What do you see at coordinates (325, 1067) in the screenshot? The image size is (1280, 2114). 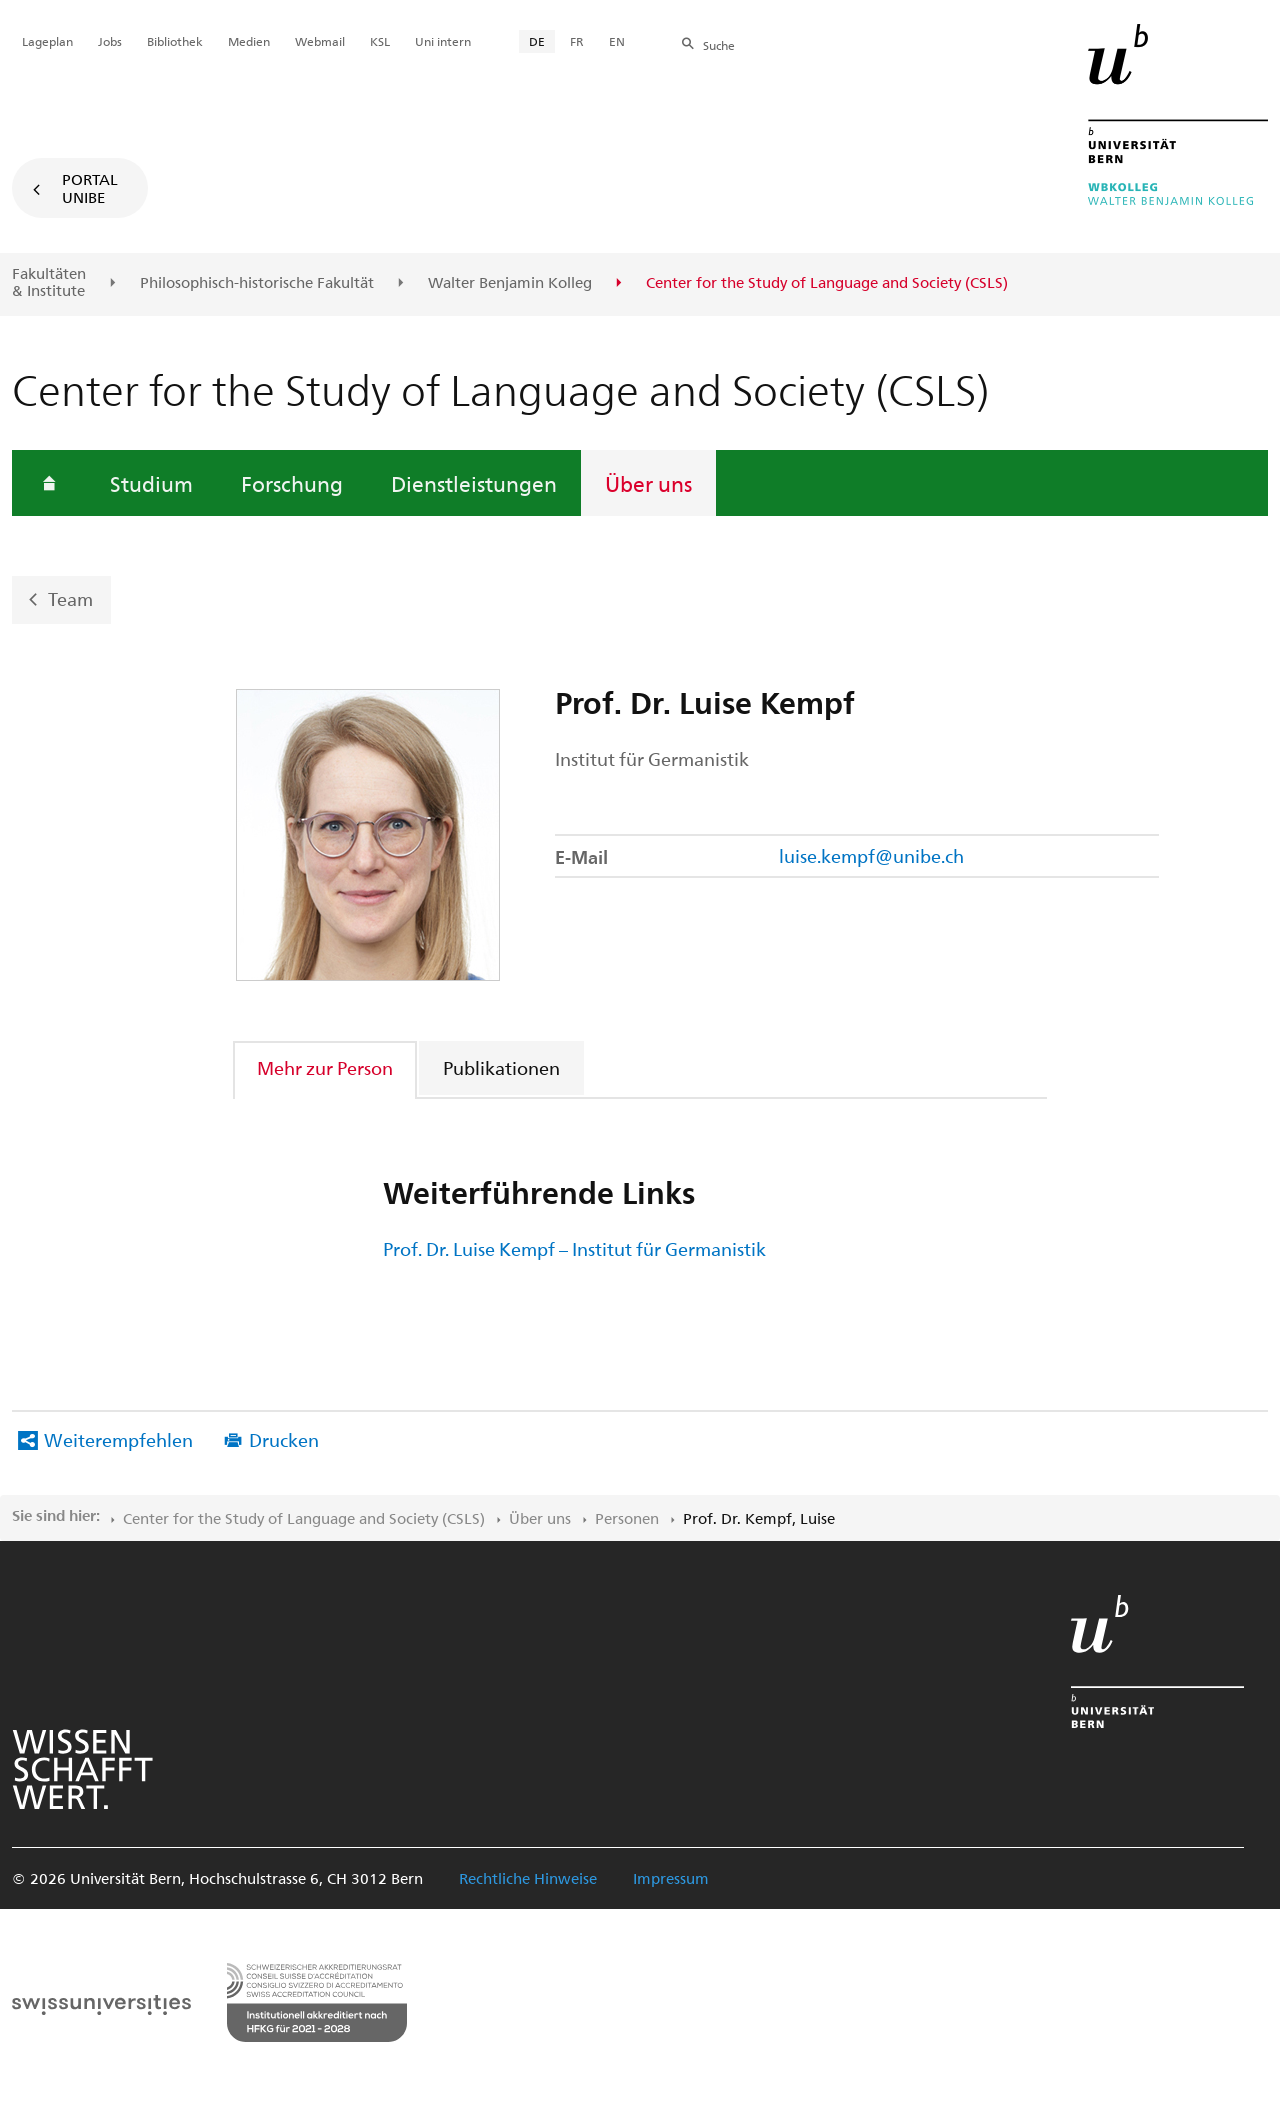 I see `Mehr zur Person` at bounding box center [325, 1067].